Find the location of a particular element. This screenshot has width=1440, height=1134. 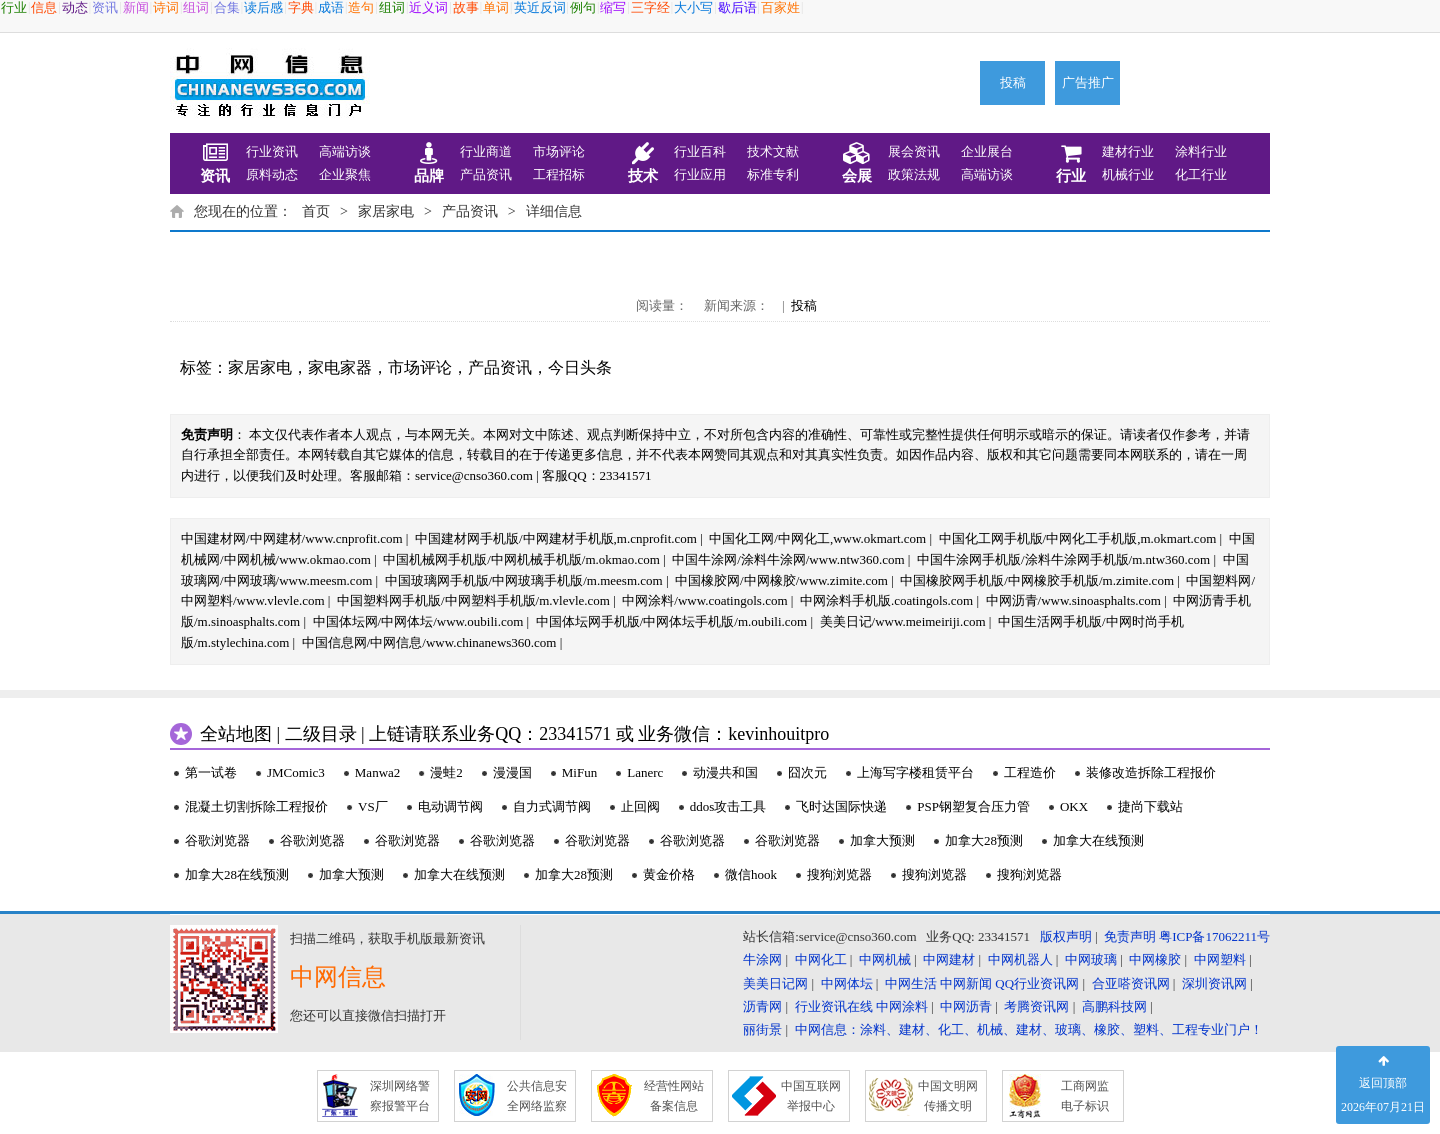

行业百科 is located at coordinates (700, 151).